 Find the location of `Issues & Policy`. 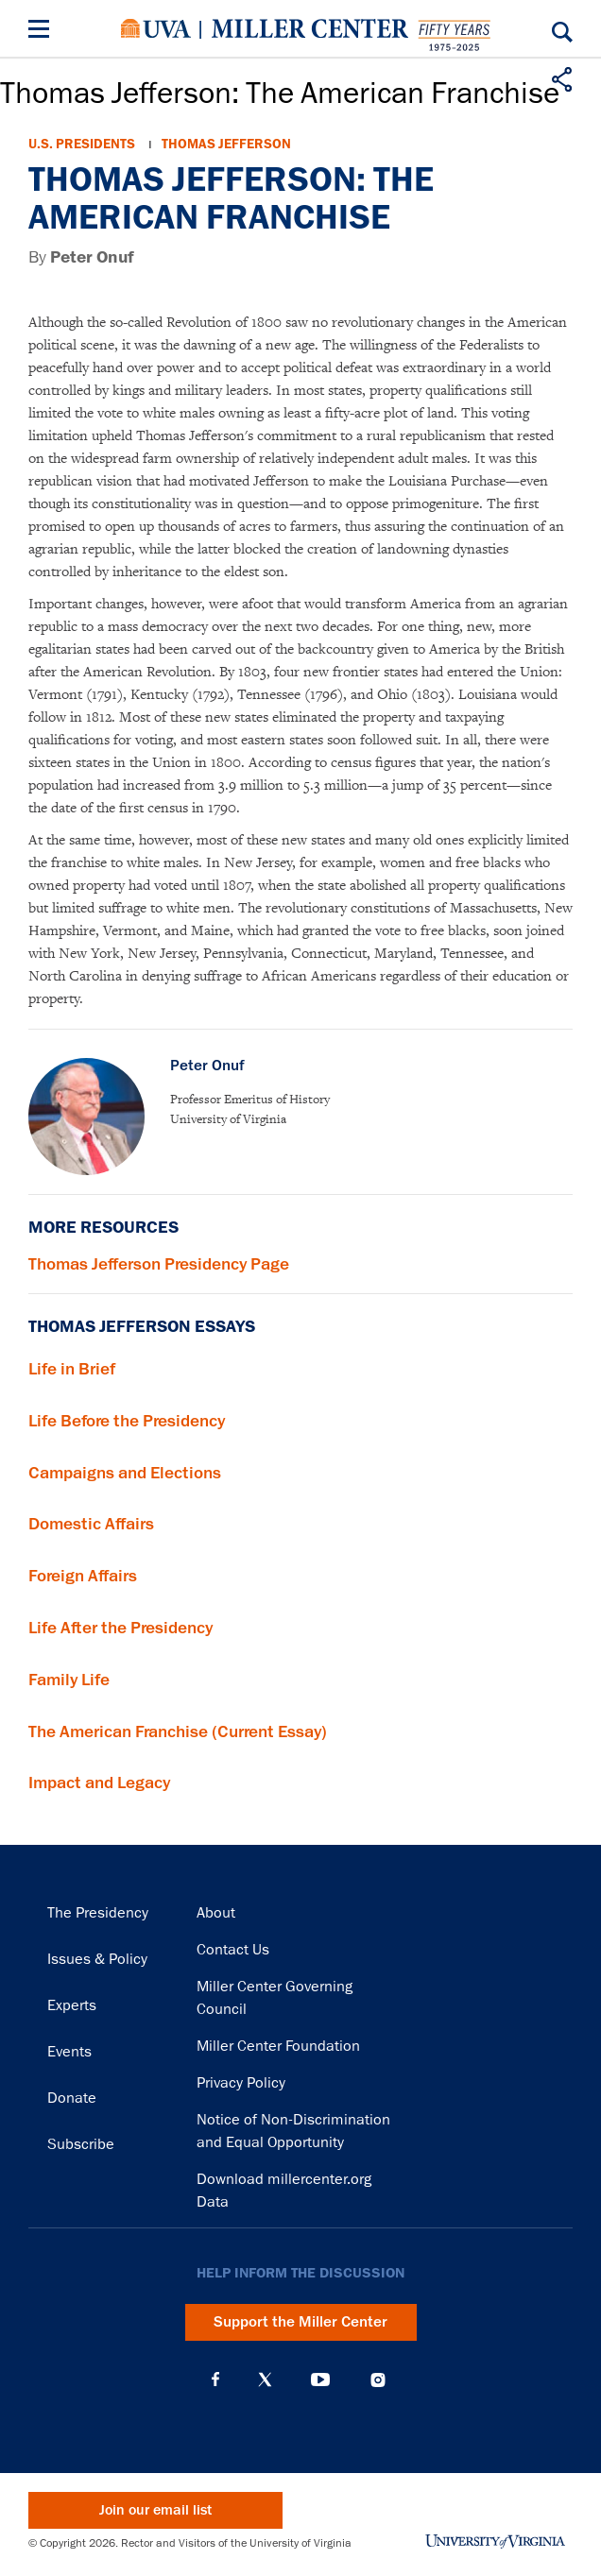

Issues & Policy is located at coordinates (97, 1959).